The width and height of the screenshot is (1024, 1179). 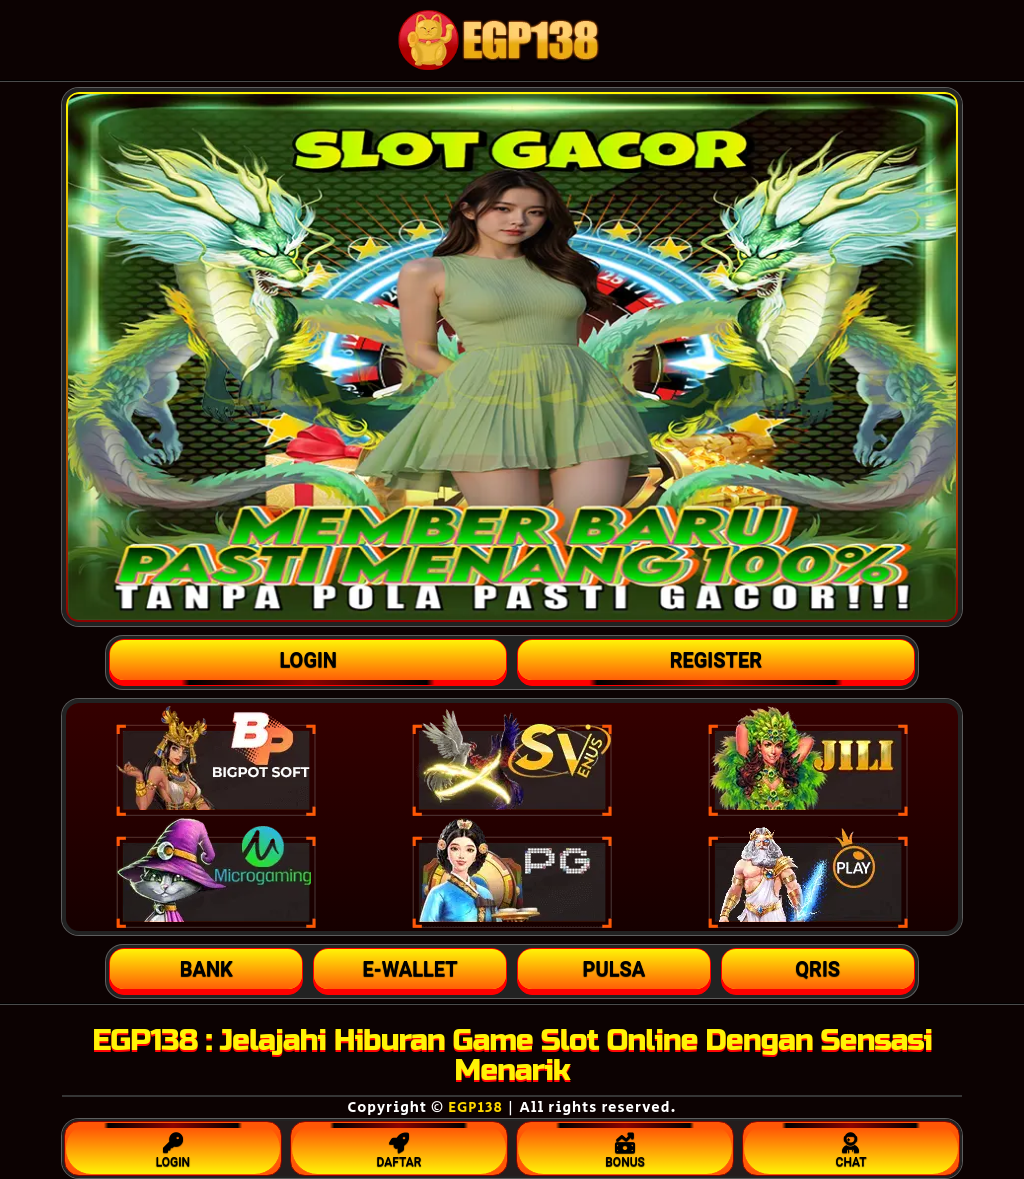 What do you see at coordinates (475, 1107) in the screenshot?
I see `EGP138` at bounding box center [475, 1107].